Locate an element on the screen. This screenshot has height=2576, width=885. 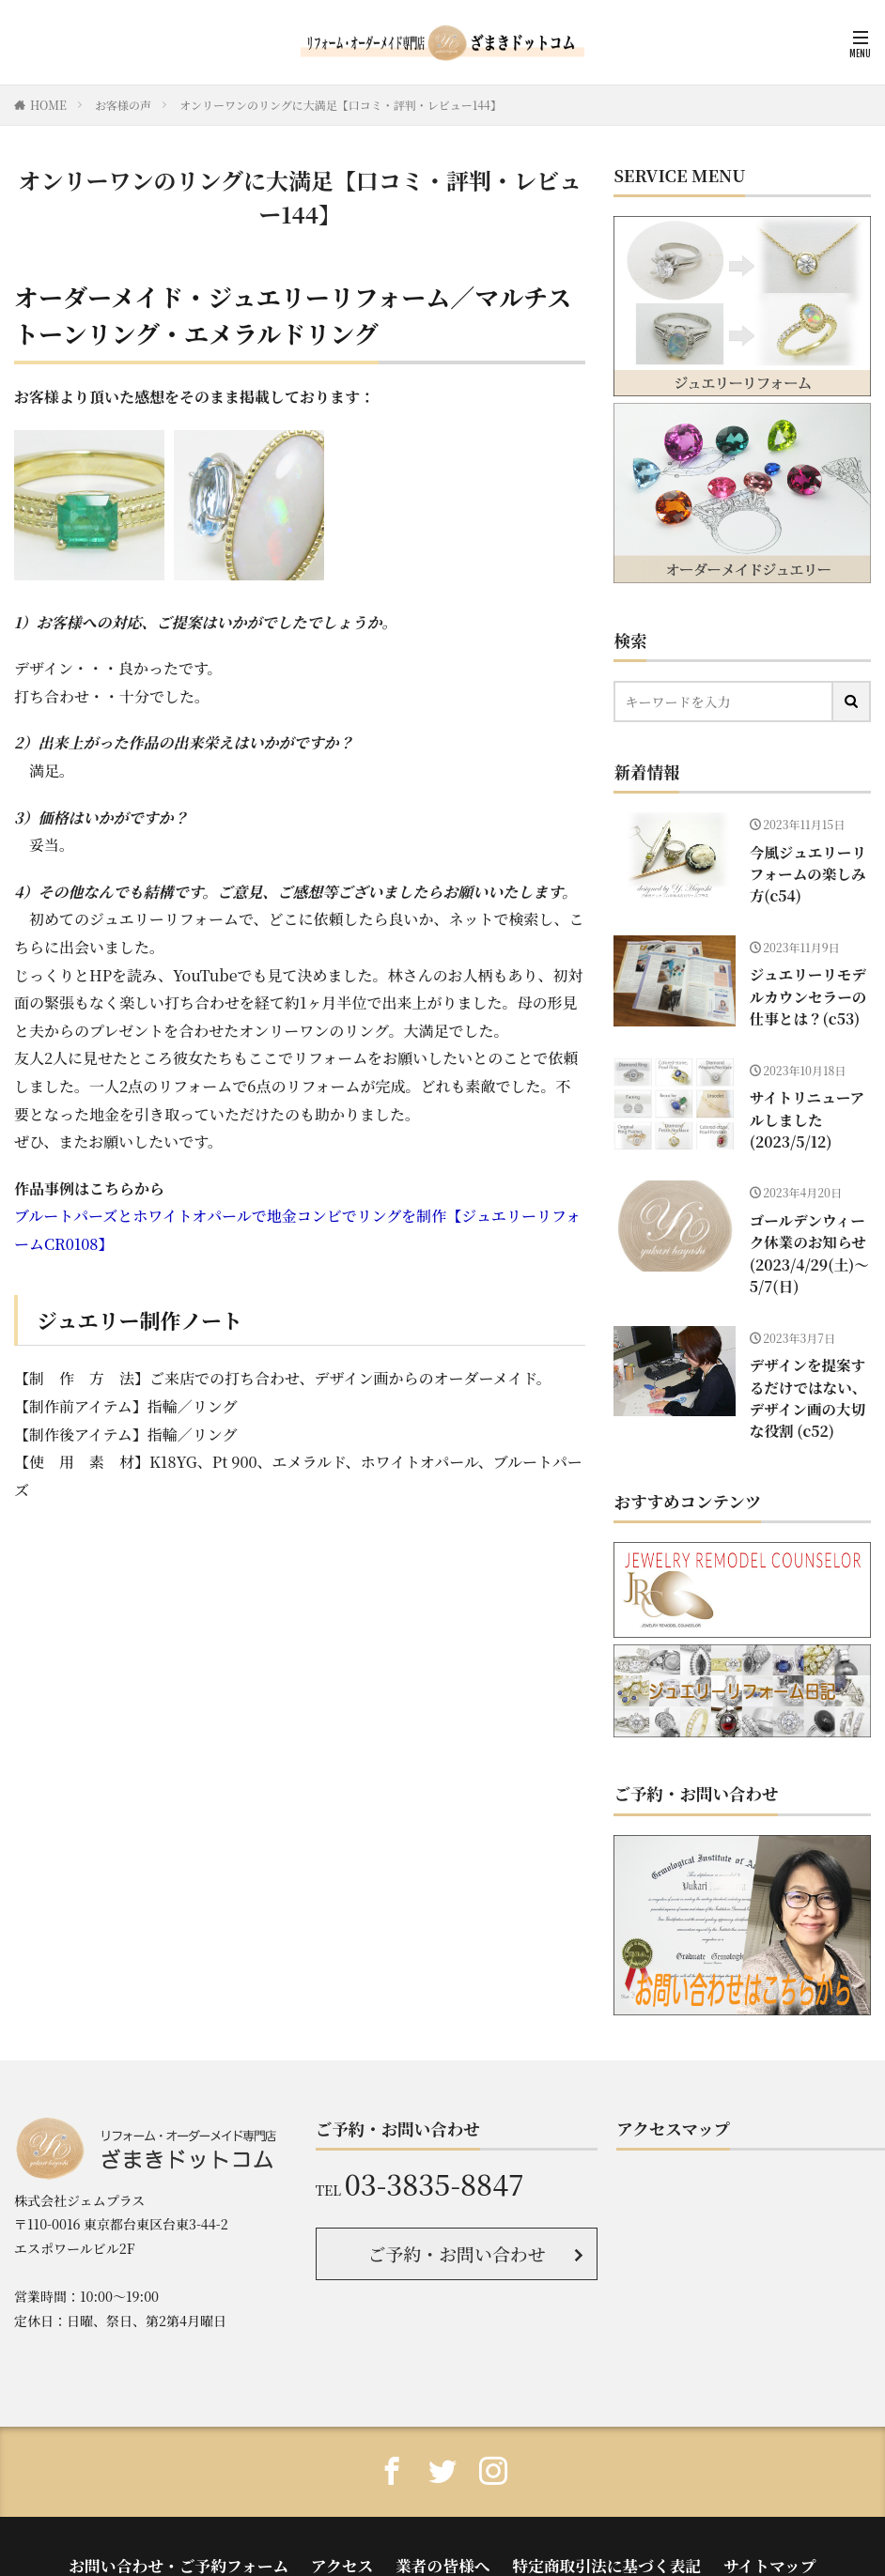
アクセス is located at coordinates (355, 2528).